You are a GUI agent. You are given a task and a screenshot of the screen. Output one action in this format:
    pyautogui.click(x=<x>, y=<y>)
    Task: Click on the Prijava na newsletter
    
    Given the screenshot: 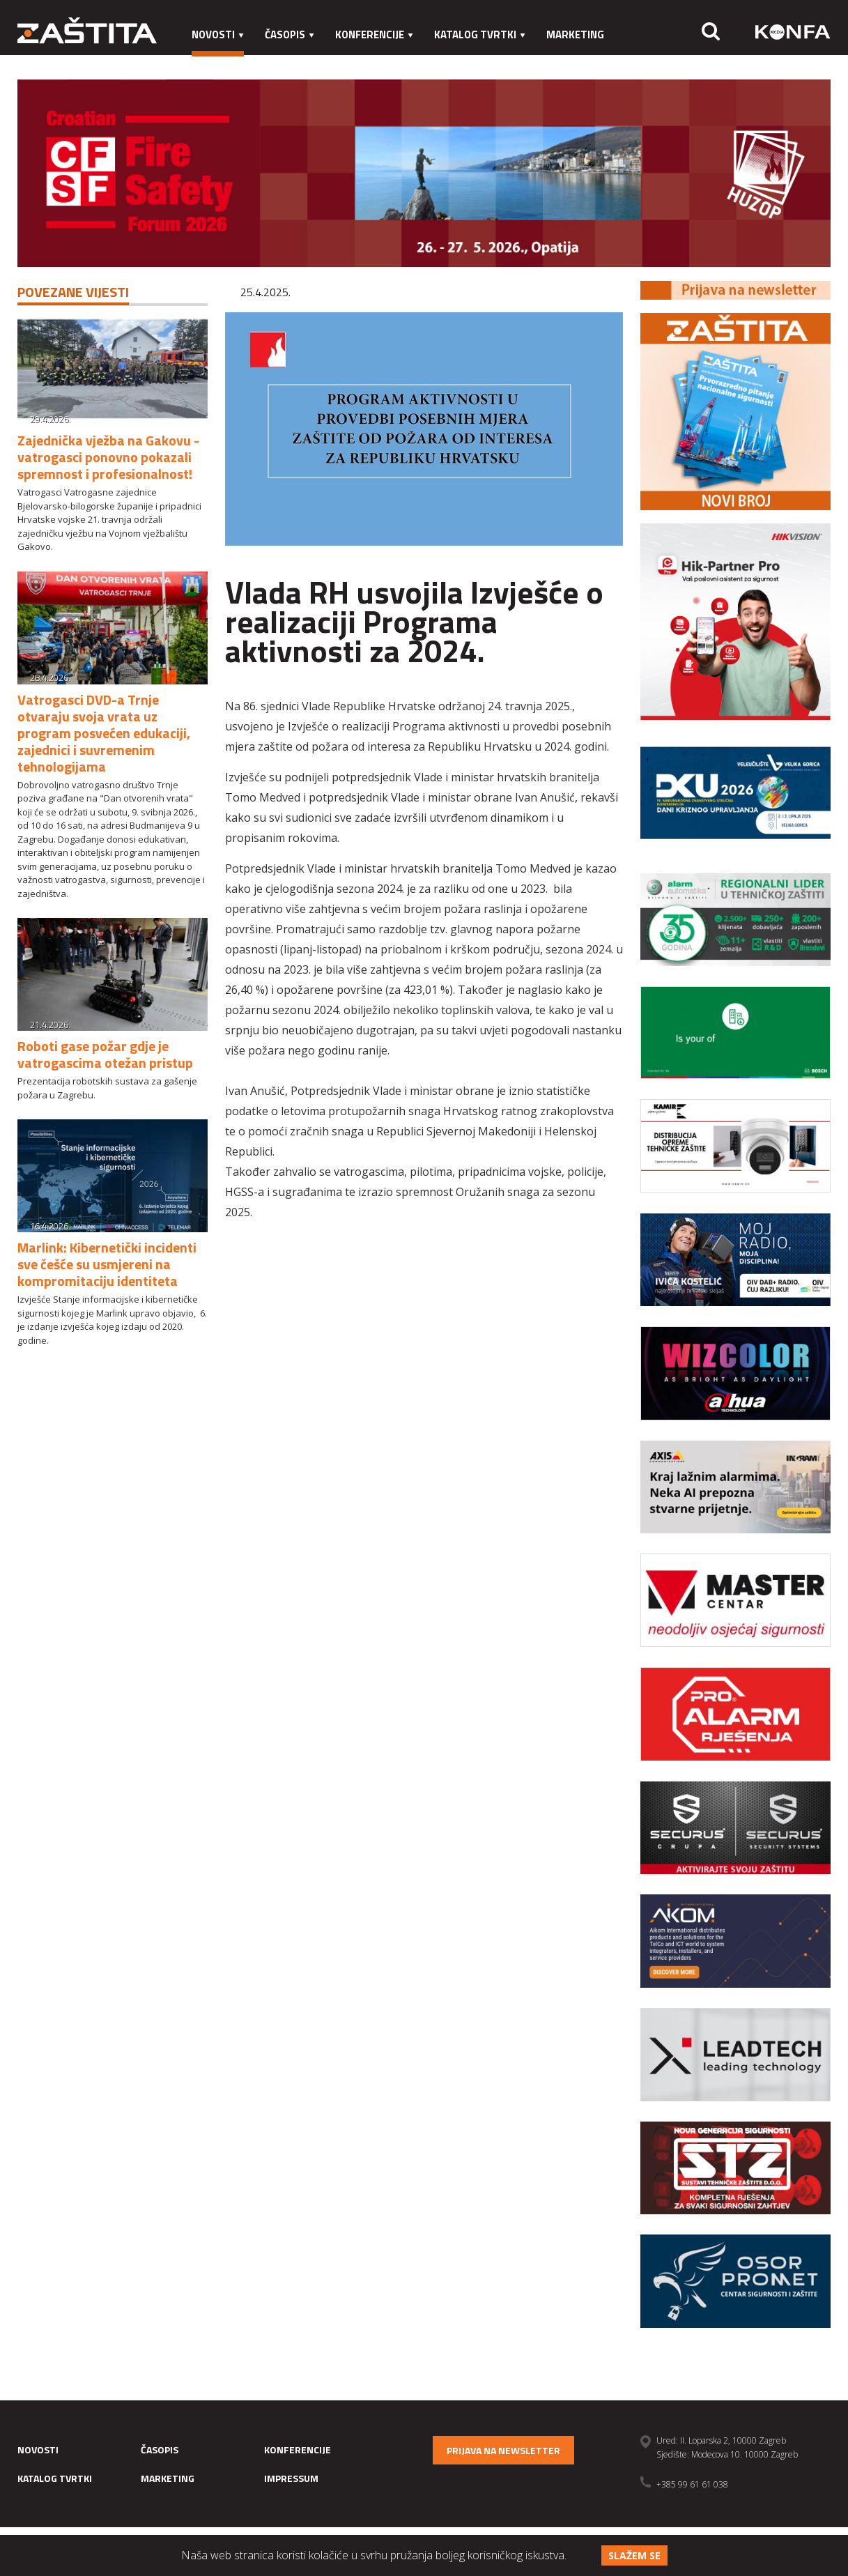 What is the action you would take?
    pyautogui.click(x=503, y=2450)
    